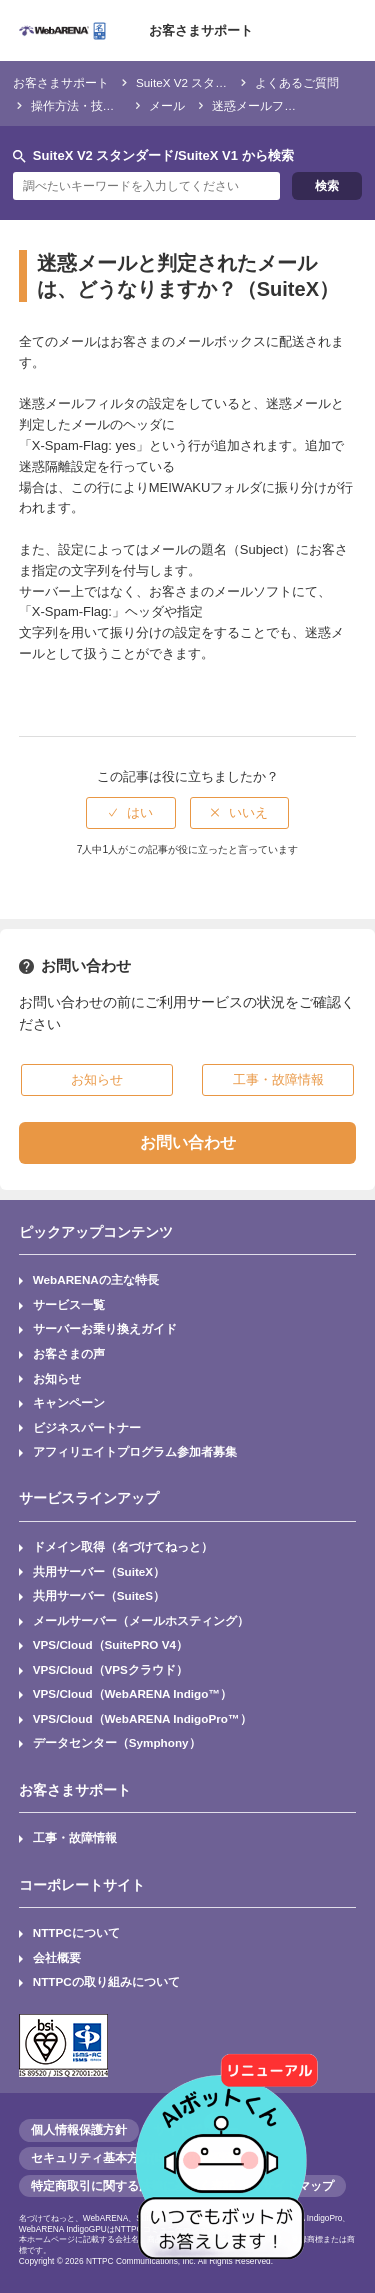 This screenshot has height=2293, width=375. I want to click on お問い合わせ [button], so click(188, 1142).